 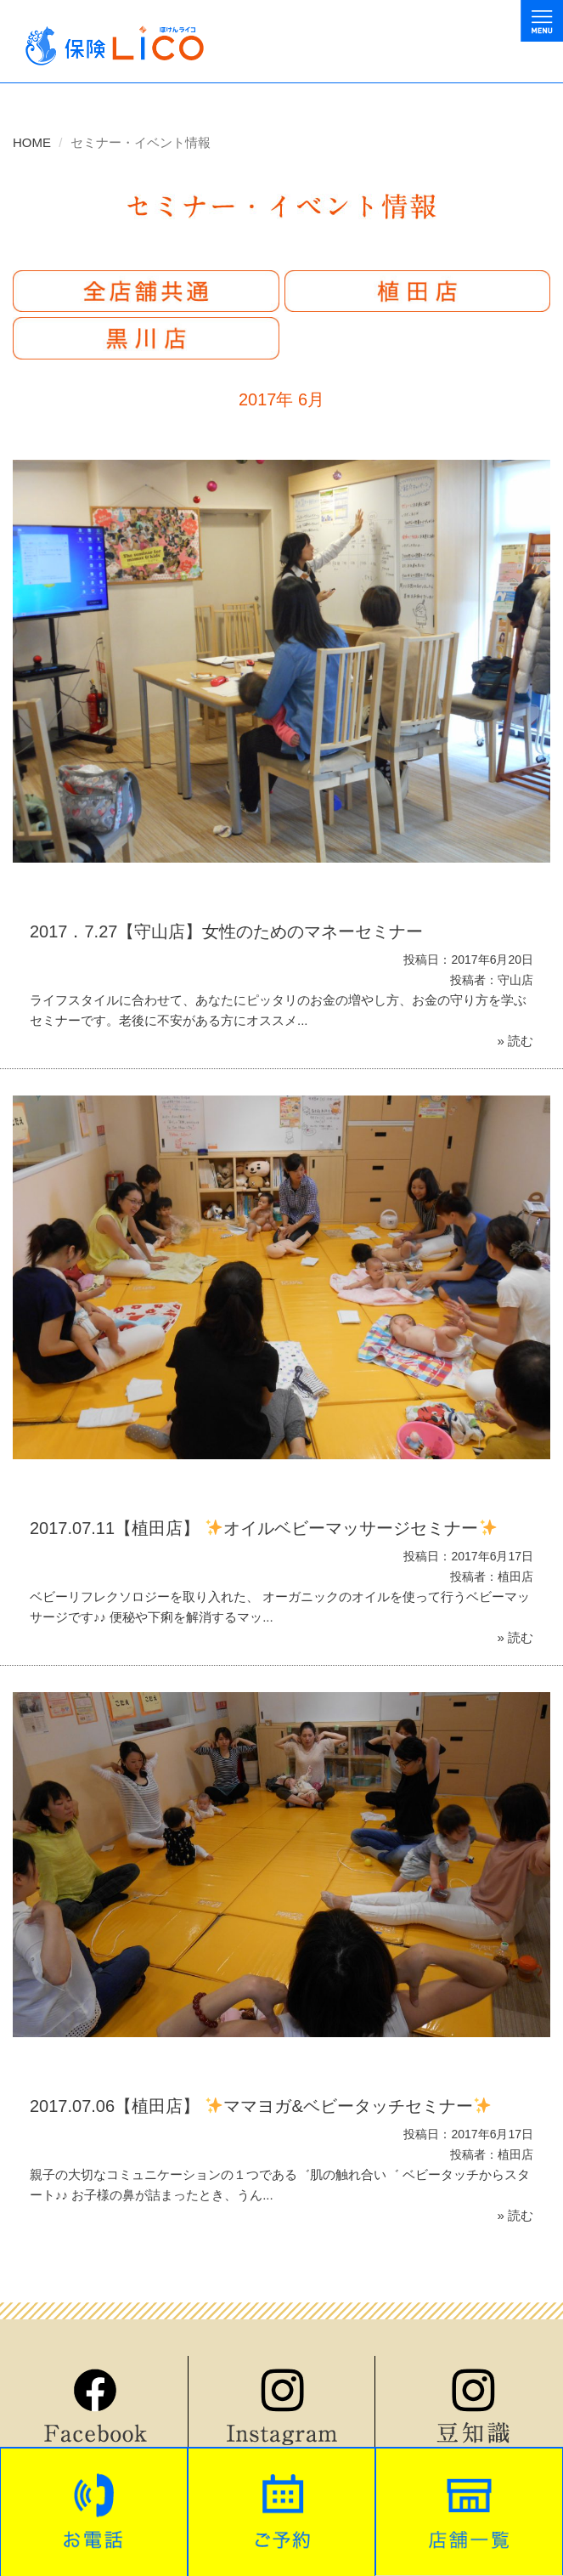 What do you see at coordinates (263, 1528) in the screenshot?
I see `2017.07.11【植田店】 オイルベビーマッサージセミナー` at bounding box center [263, 1528].